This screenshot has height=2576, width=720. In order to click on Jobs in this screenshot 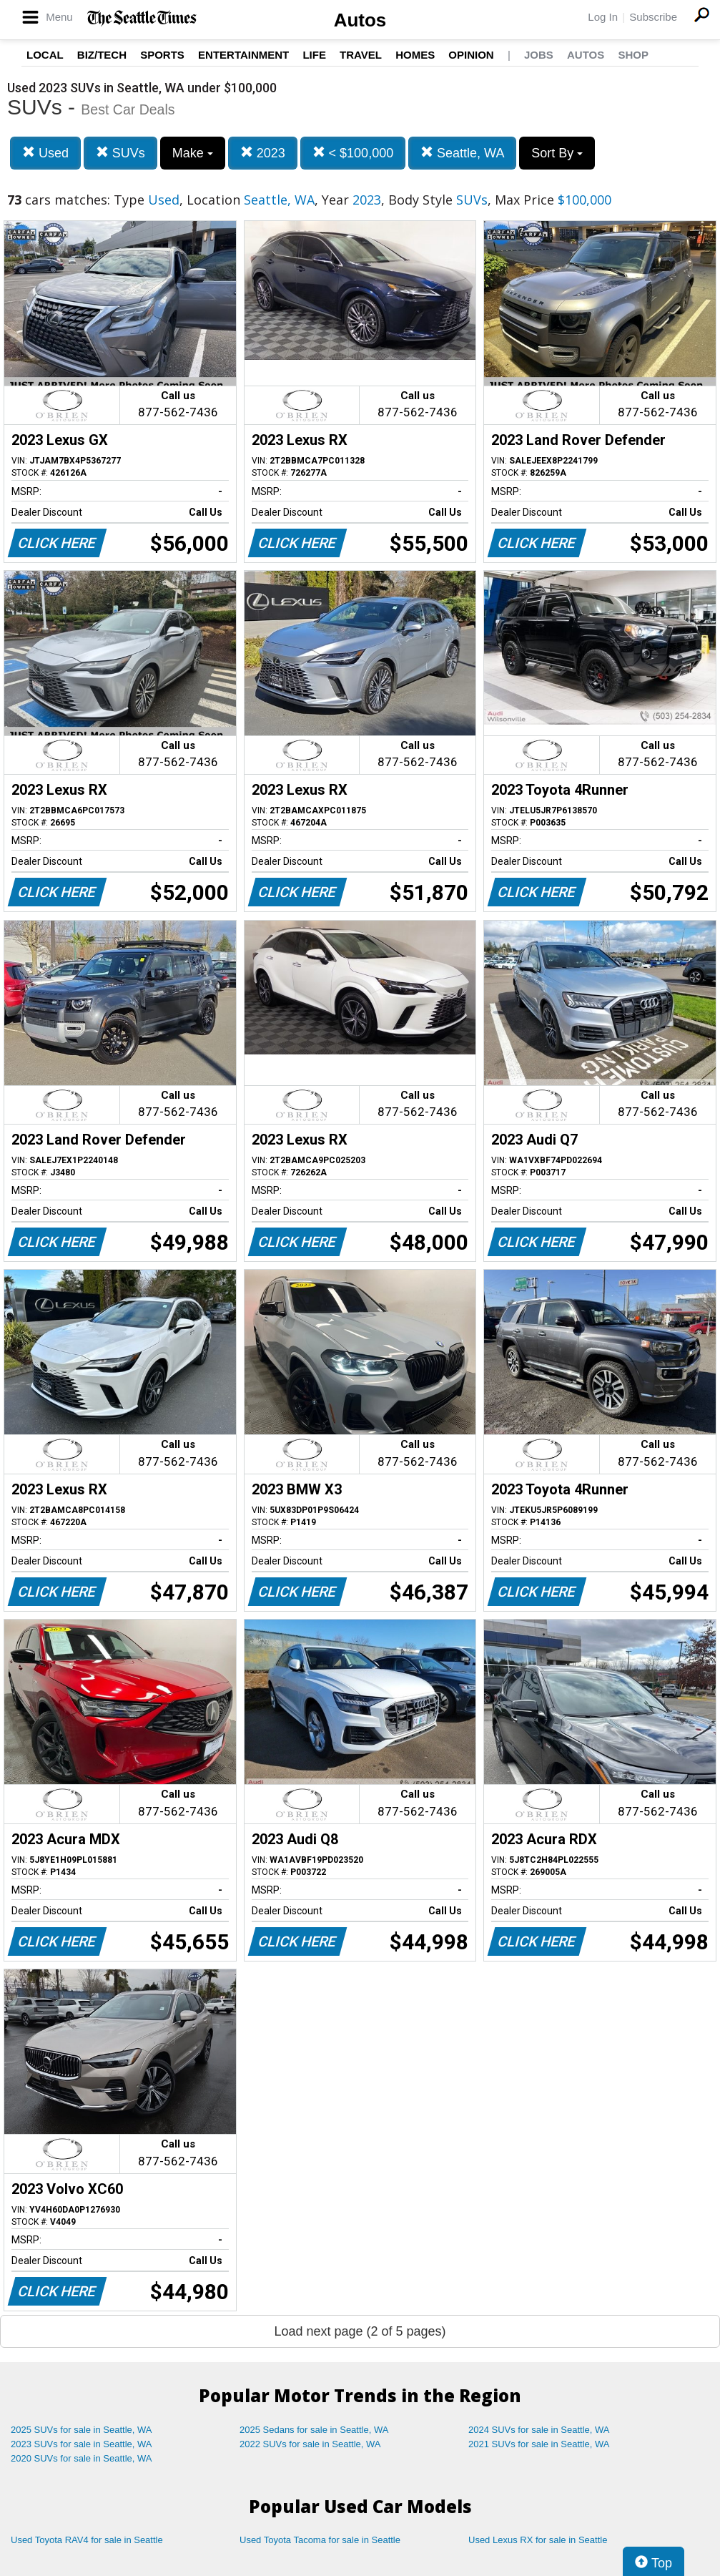, I will do `click(538, 55)`.